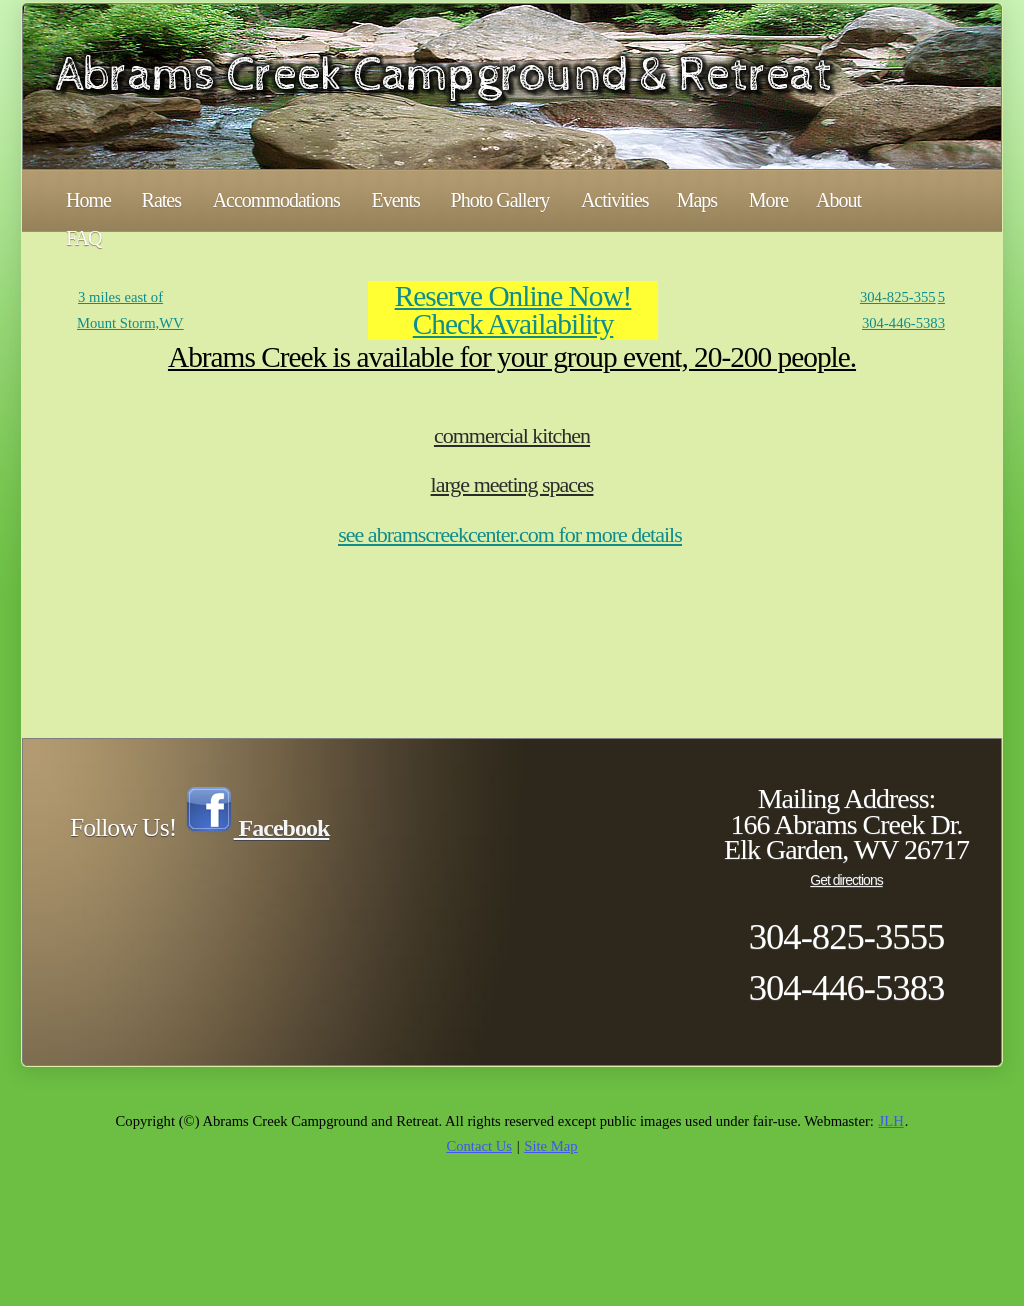 Image resolution: width=1024 pixels, height=1306 pixels. What do you see at coordinates (395, 200) in the screenshot?
I see `Events` at bounding box center [395, 200].